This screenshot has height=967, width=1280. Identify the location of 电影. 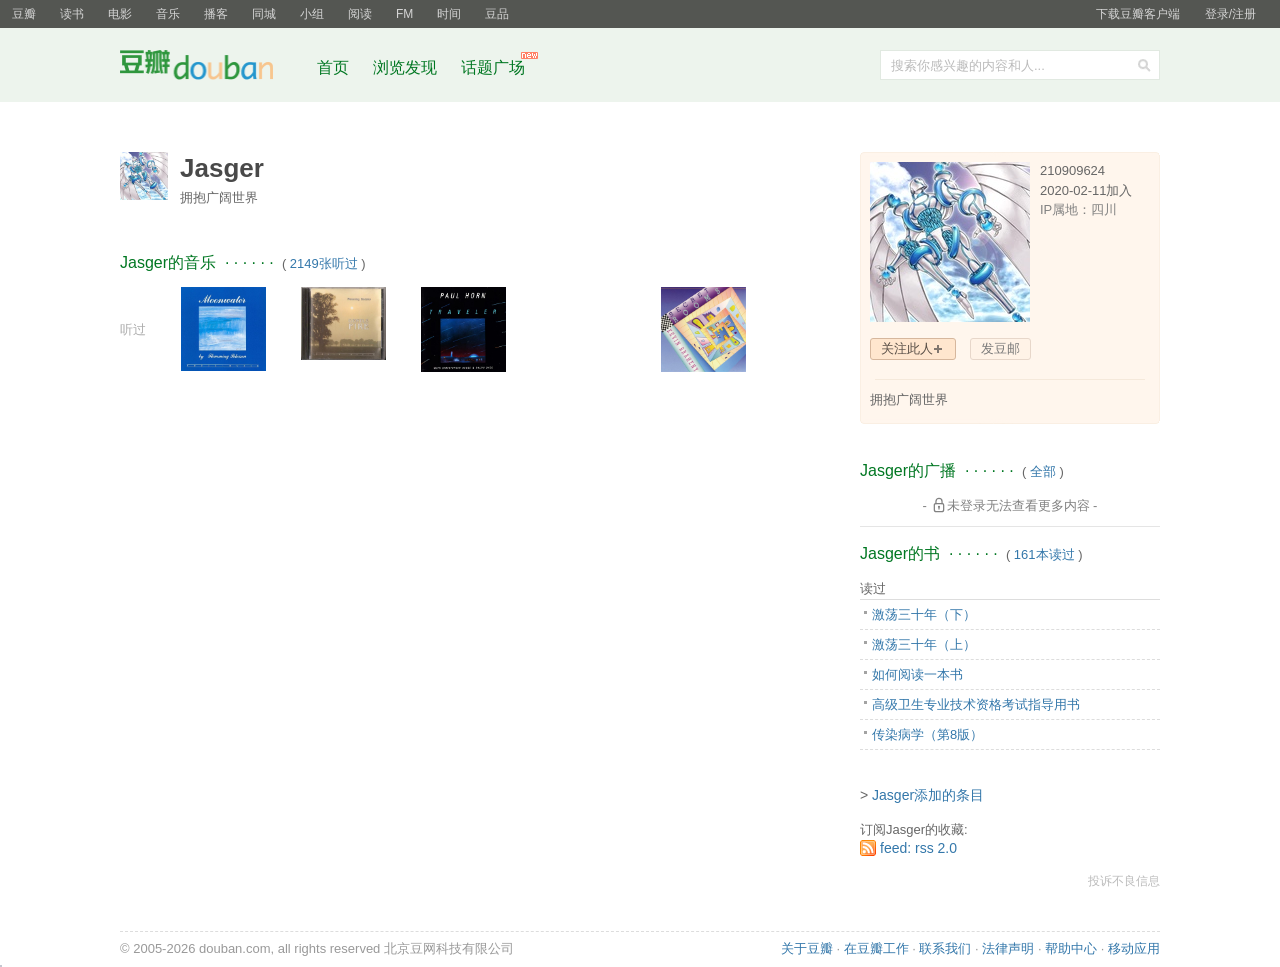
(120, 14).